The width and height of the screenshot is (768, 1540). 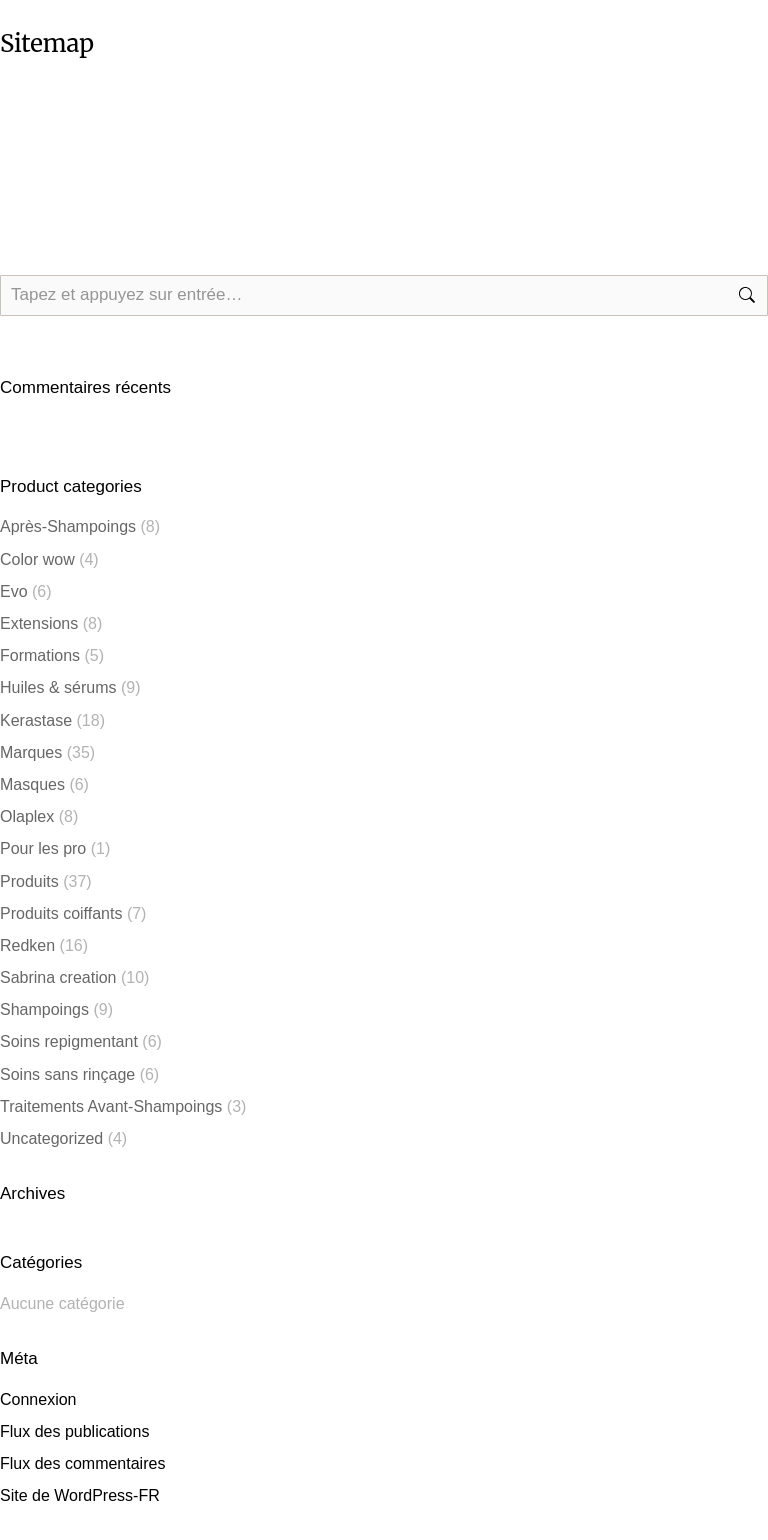 What do you see at coordinates (32, 784) in the screenshot?
I see `Masques` at bounding box center [32, 784].